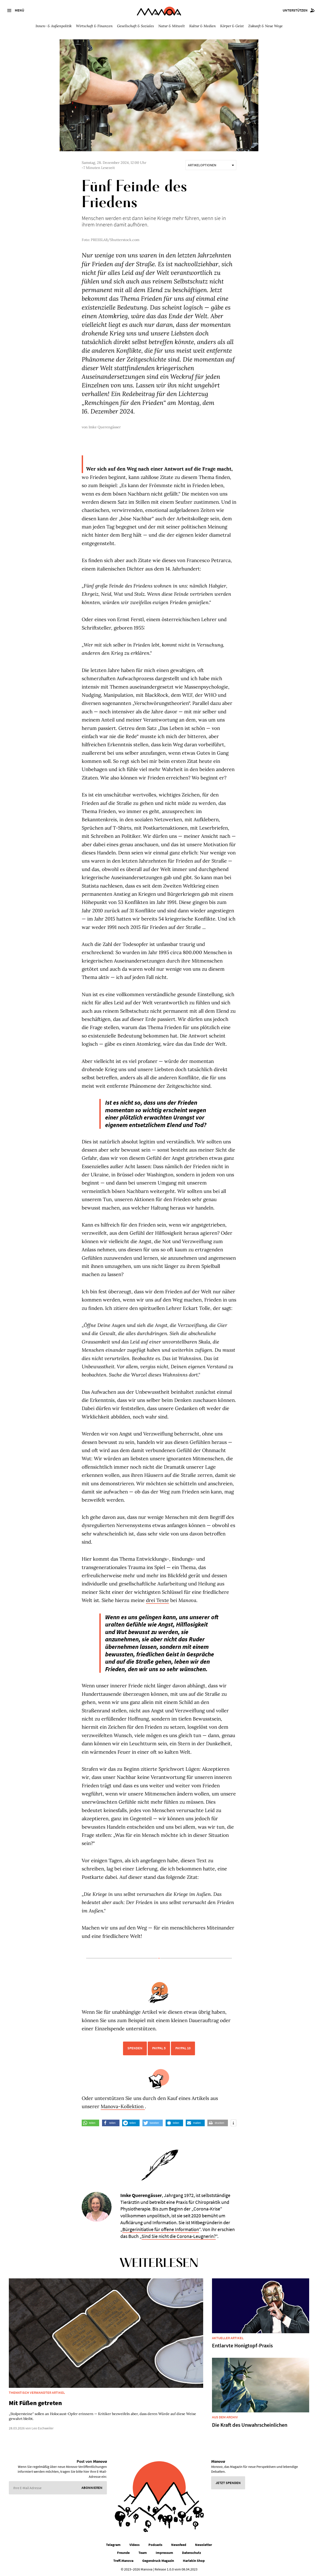  What do you see at coordinates (54, 26) in the screenshot?
I see `Innen- & Außenpolitik` at bounding box center [54, 26].